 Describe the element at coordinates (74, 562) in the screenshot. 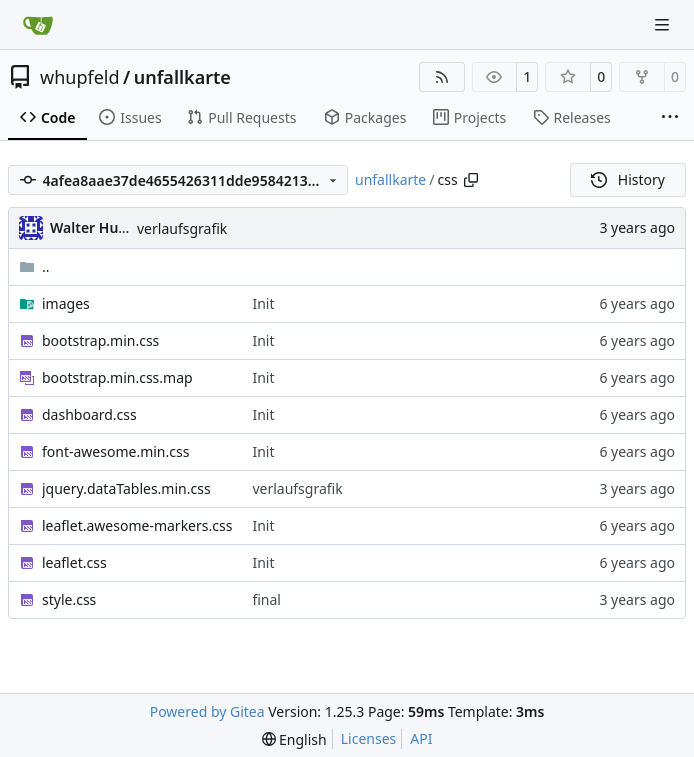

I see `leaflet.css` at that location.